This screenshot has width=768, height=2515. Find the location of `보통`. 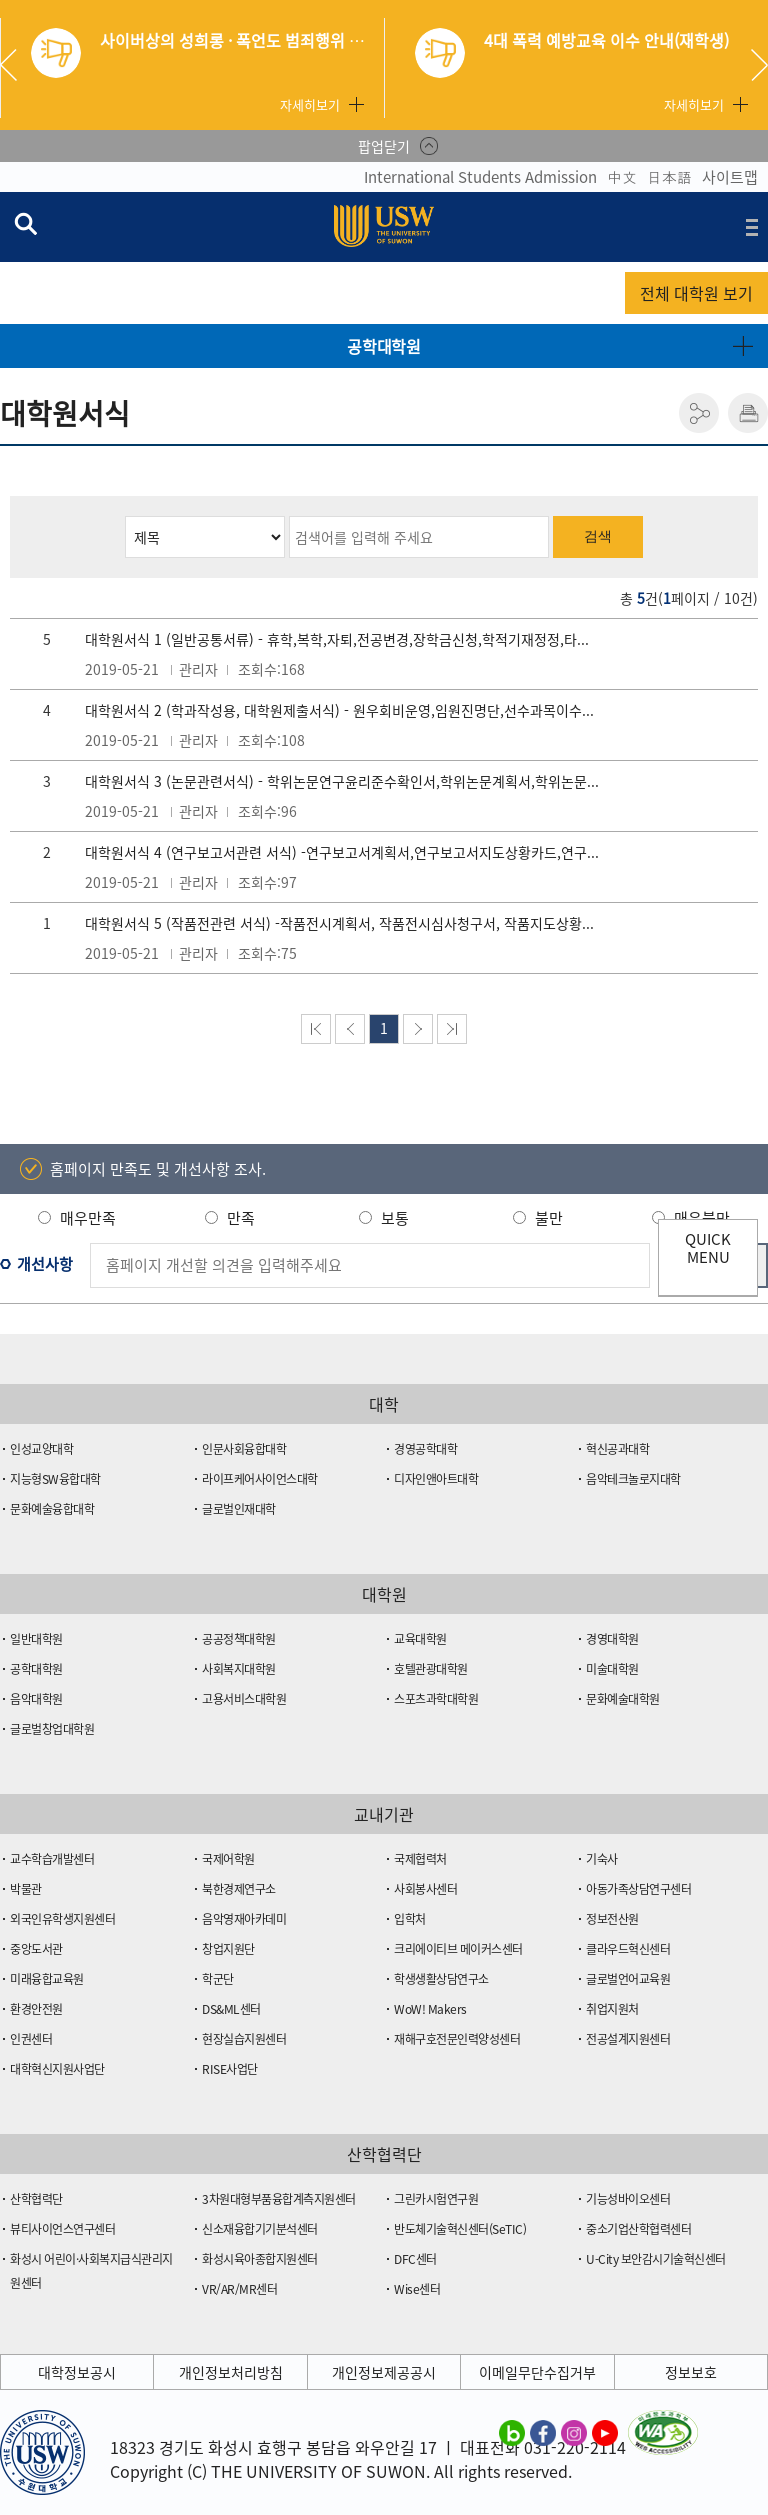

보통 is located at coordinates (395, 1218).